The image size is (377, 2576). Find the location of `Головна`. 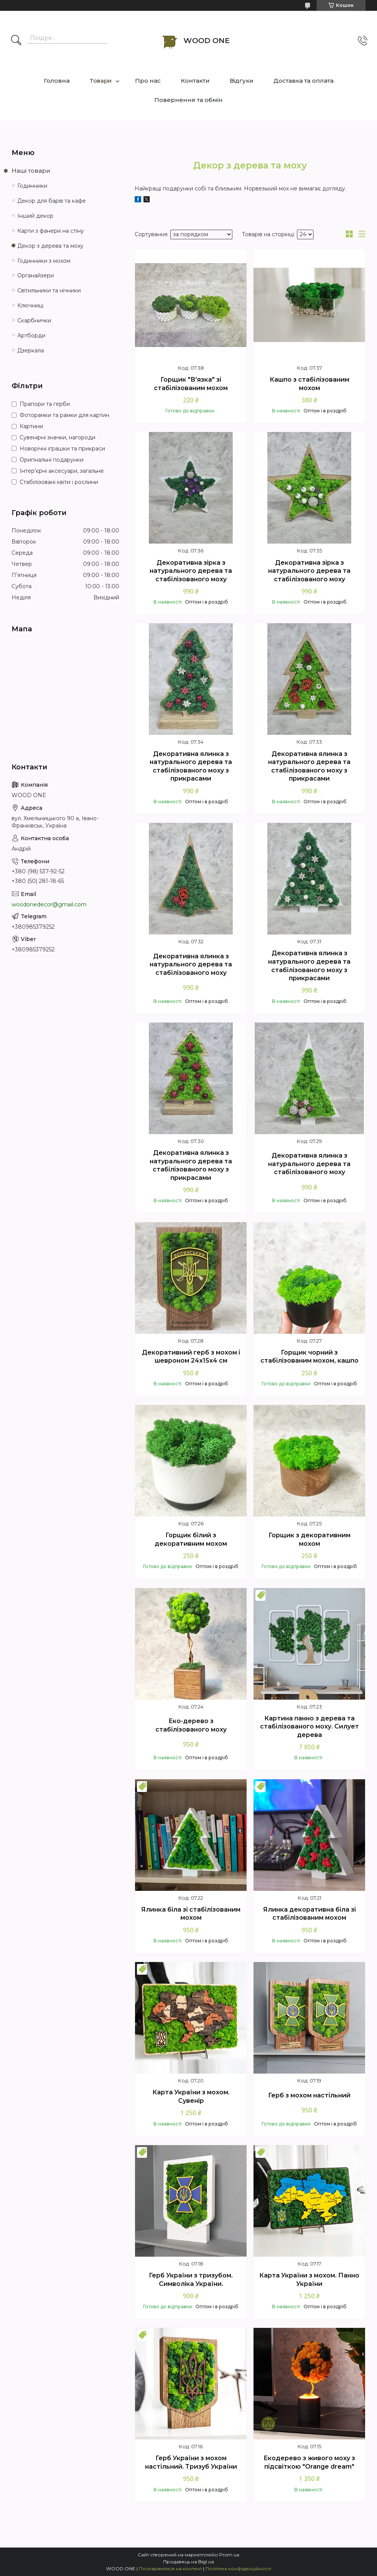

Головна is located at coordinates (57, 80).